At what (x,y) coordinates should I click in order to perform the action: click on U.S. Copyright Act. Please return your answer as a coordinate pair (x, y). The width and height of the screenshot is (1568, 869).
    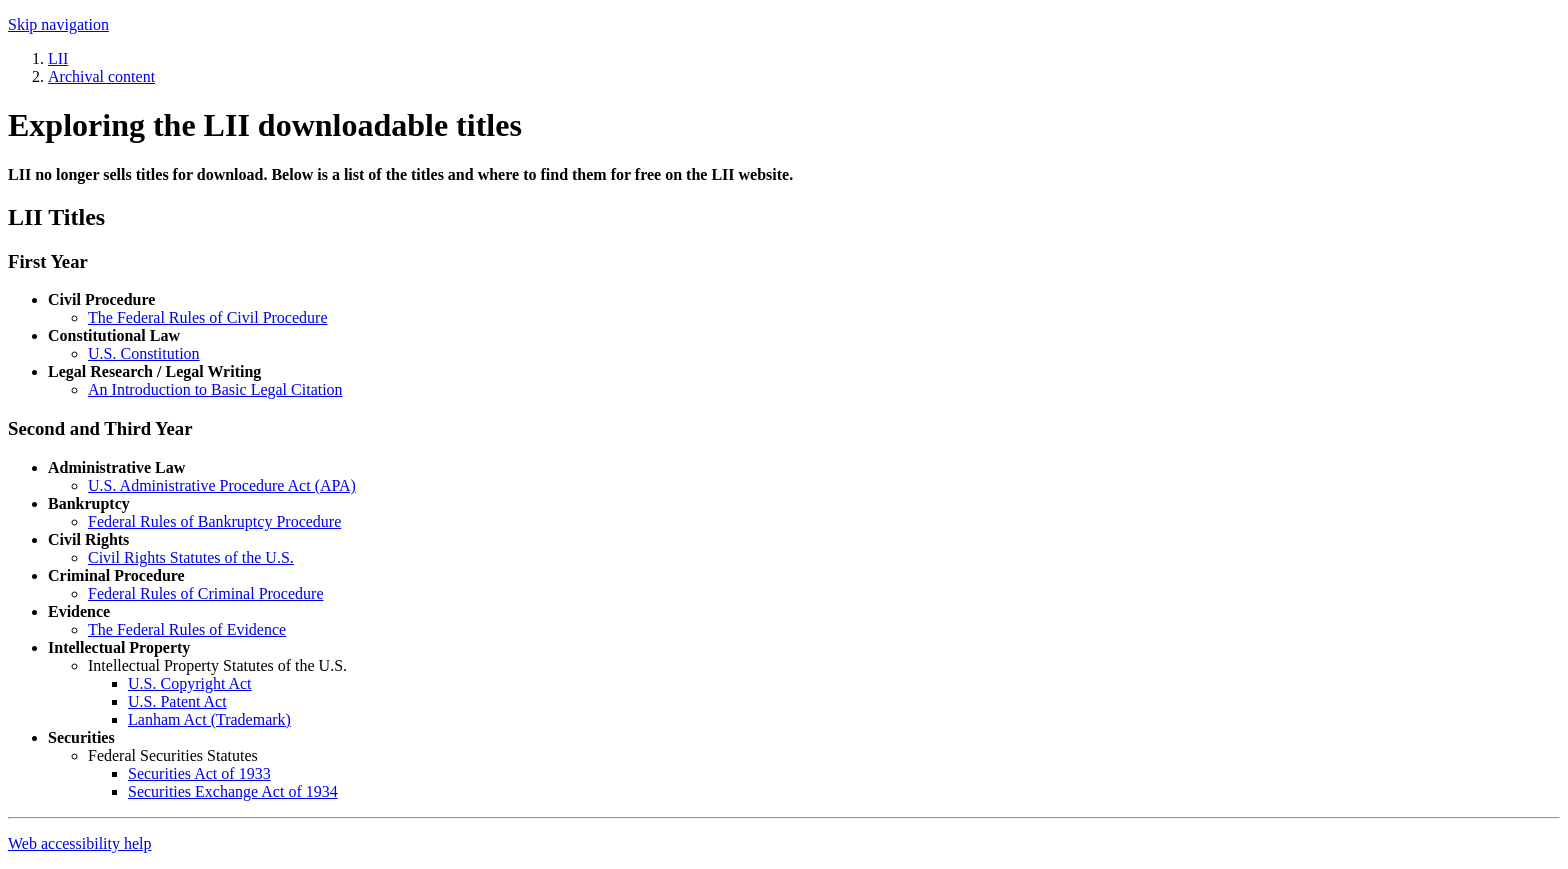
    Looking at the image, I should click on (190, 683).